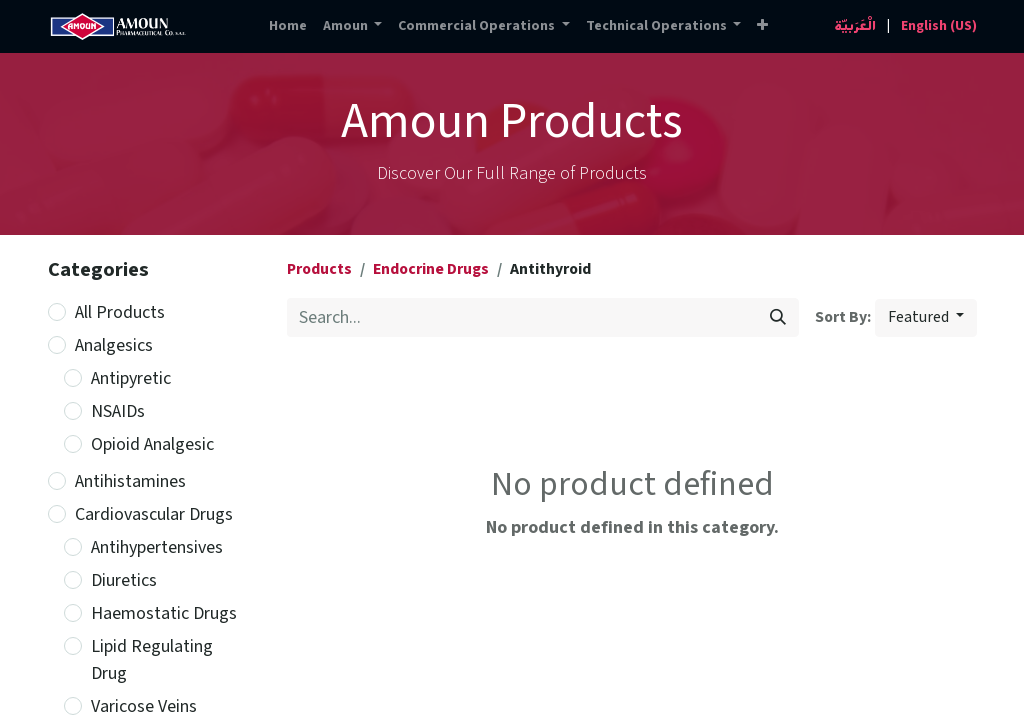 The width and height of the screenshot is (1024, 720). Describe the element at coordinates (120, 312) in the screenshot. I see `All Products` at that location.